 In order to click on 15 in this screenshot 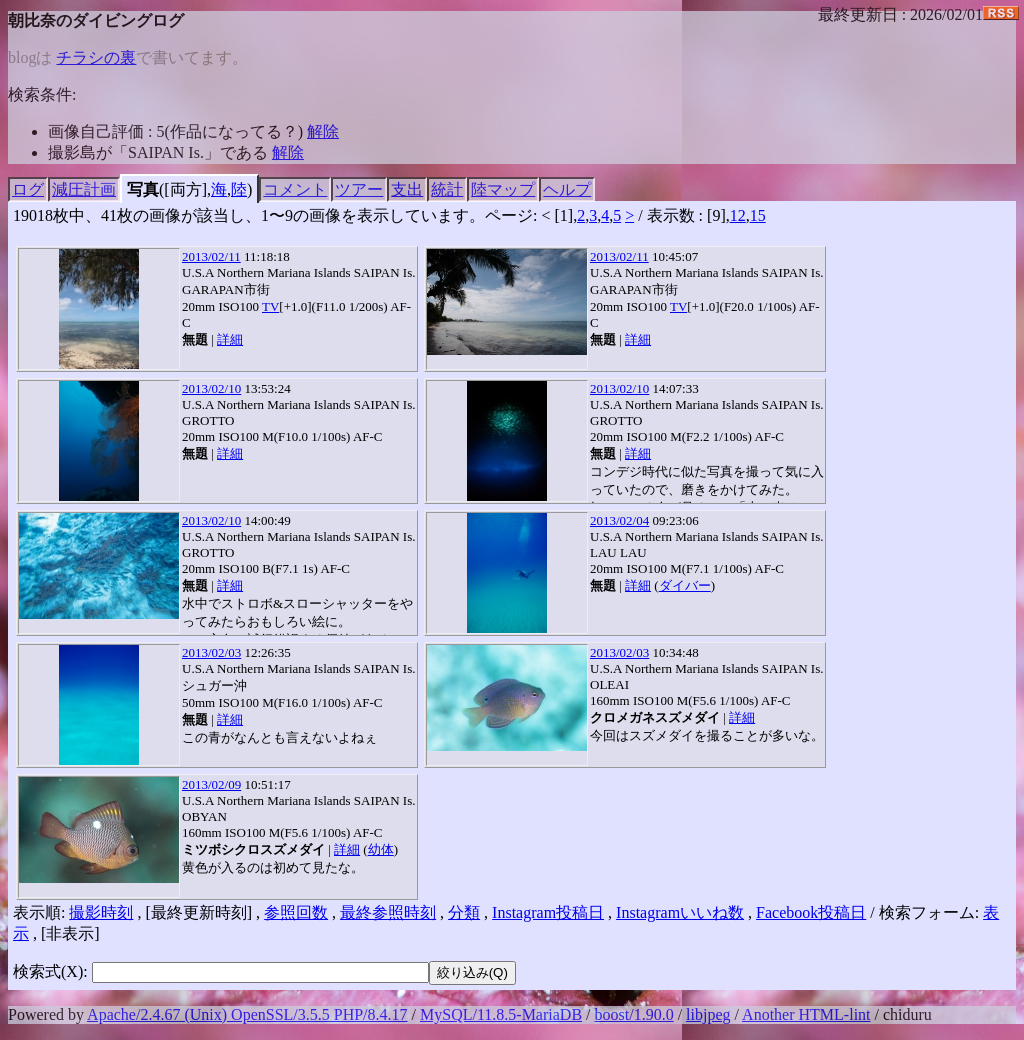, I will do `click(758, 215)`.